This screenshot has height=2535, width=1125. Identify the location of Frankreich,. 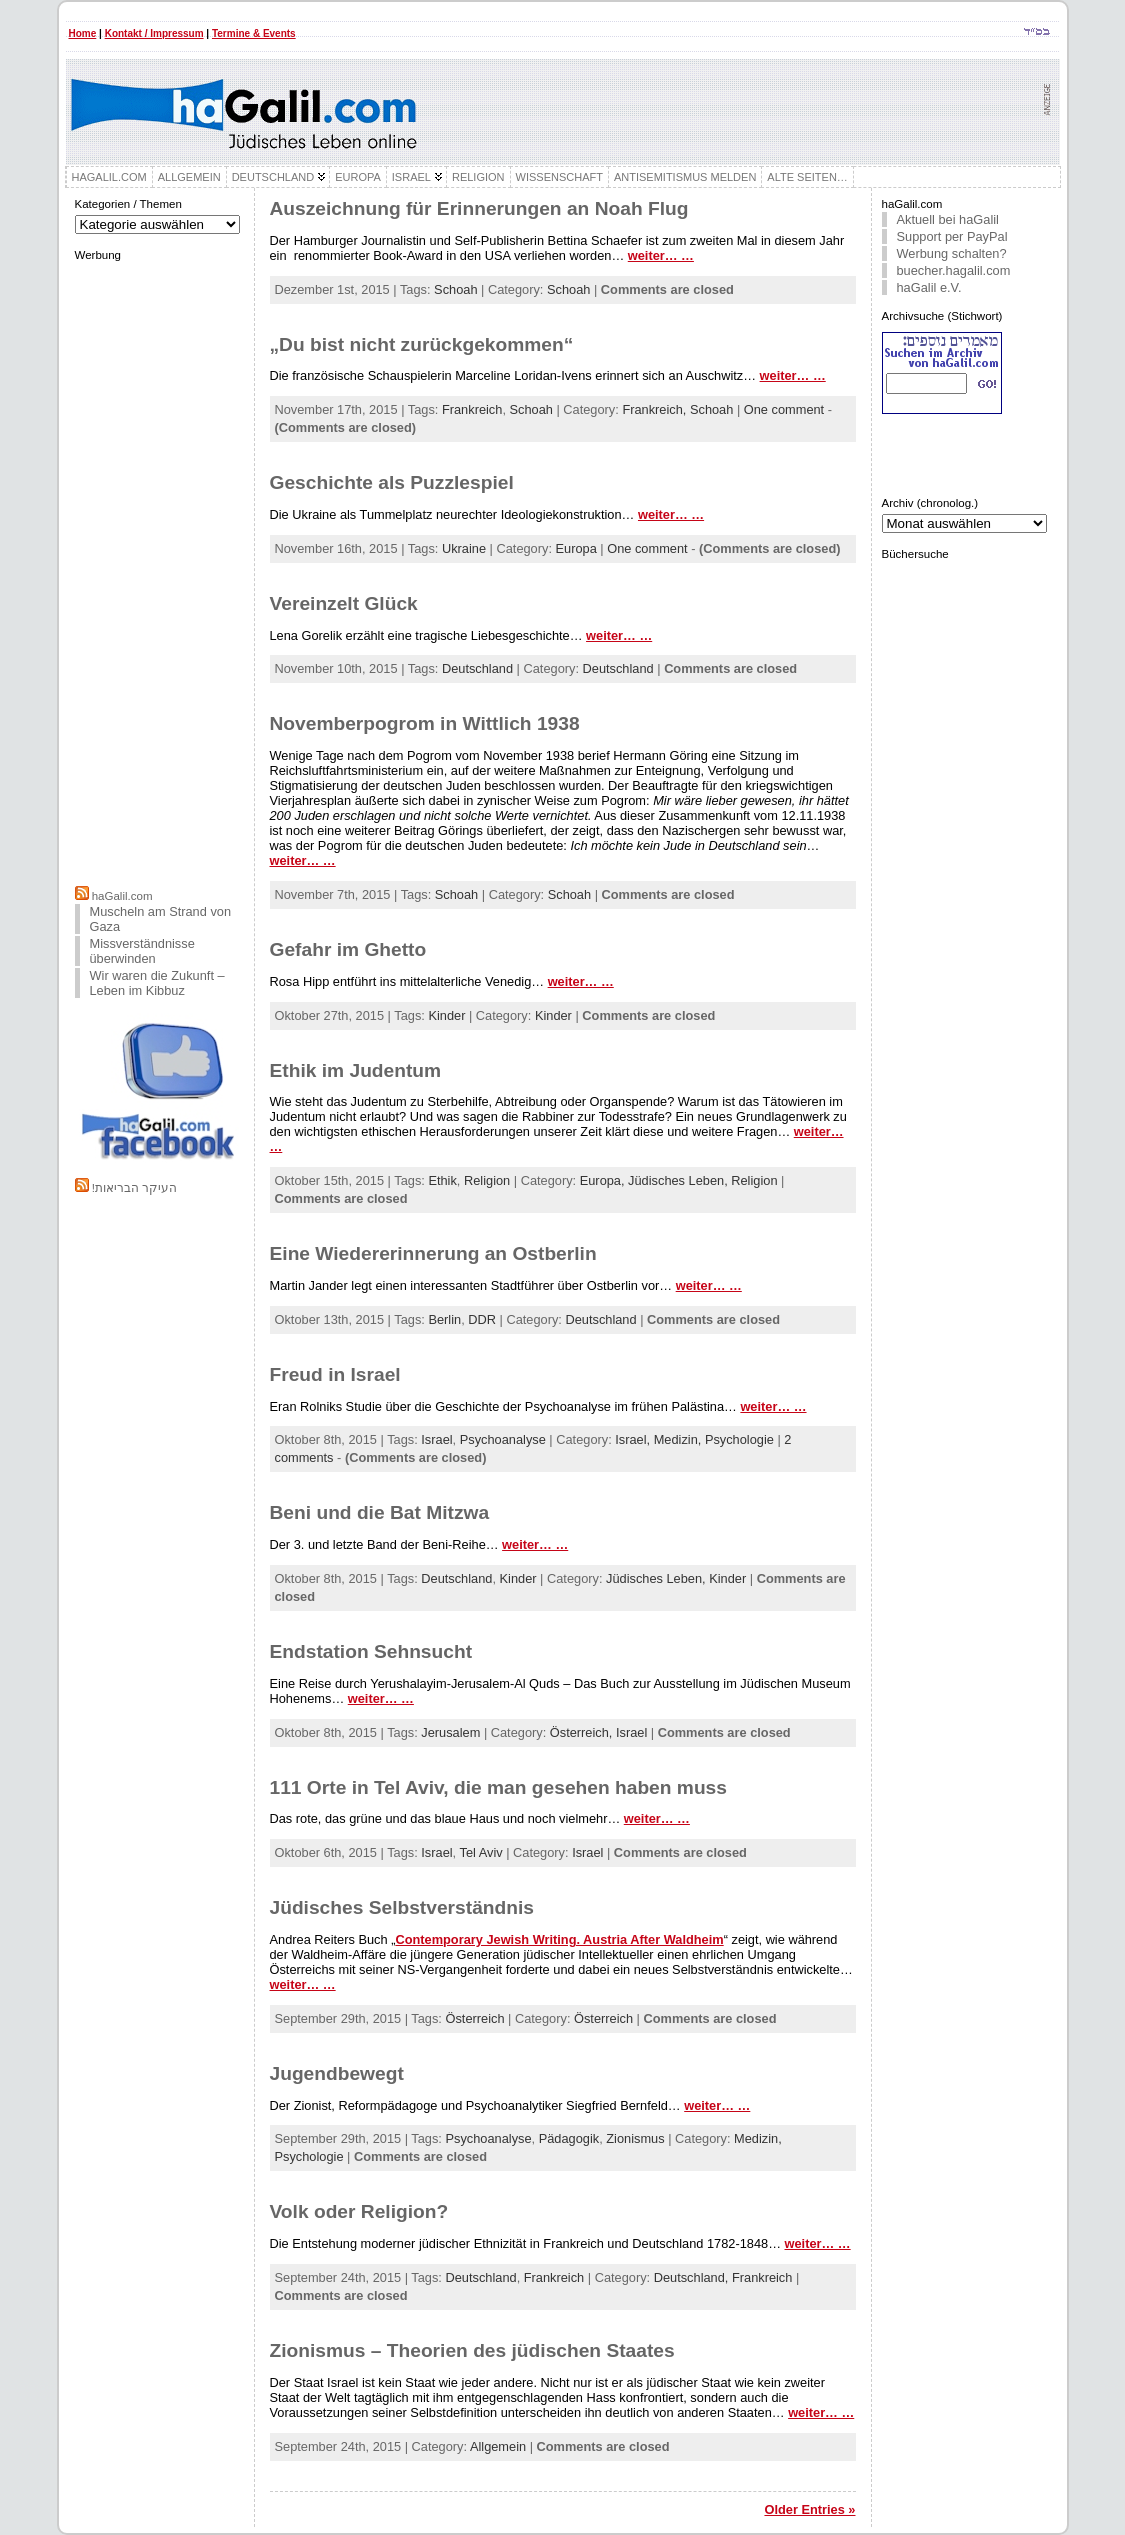
(656, 409).